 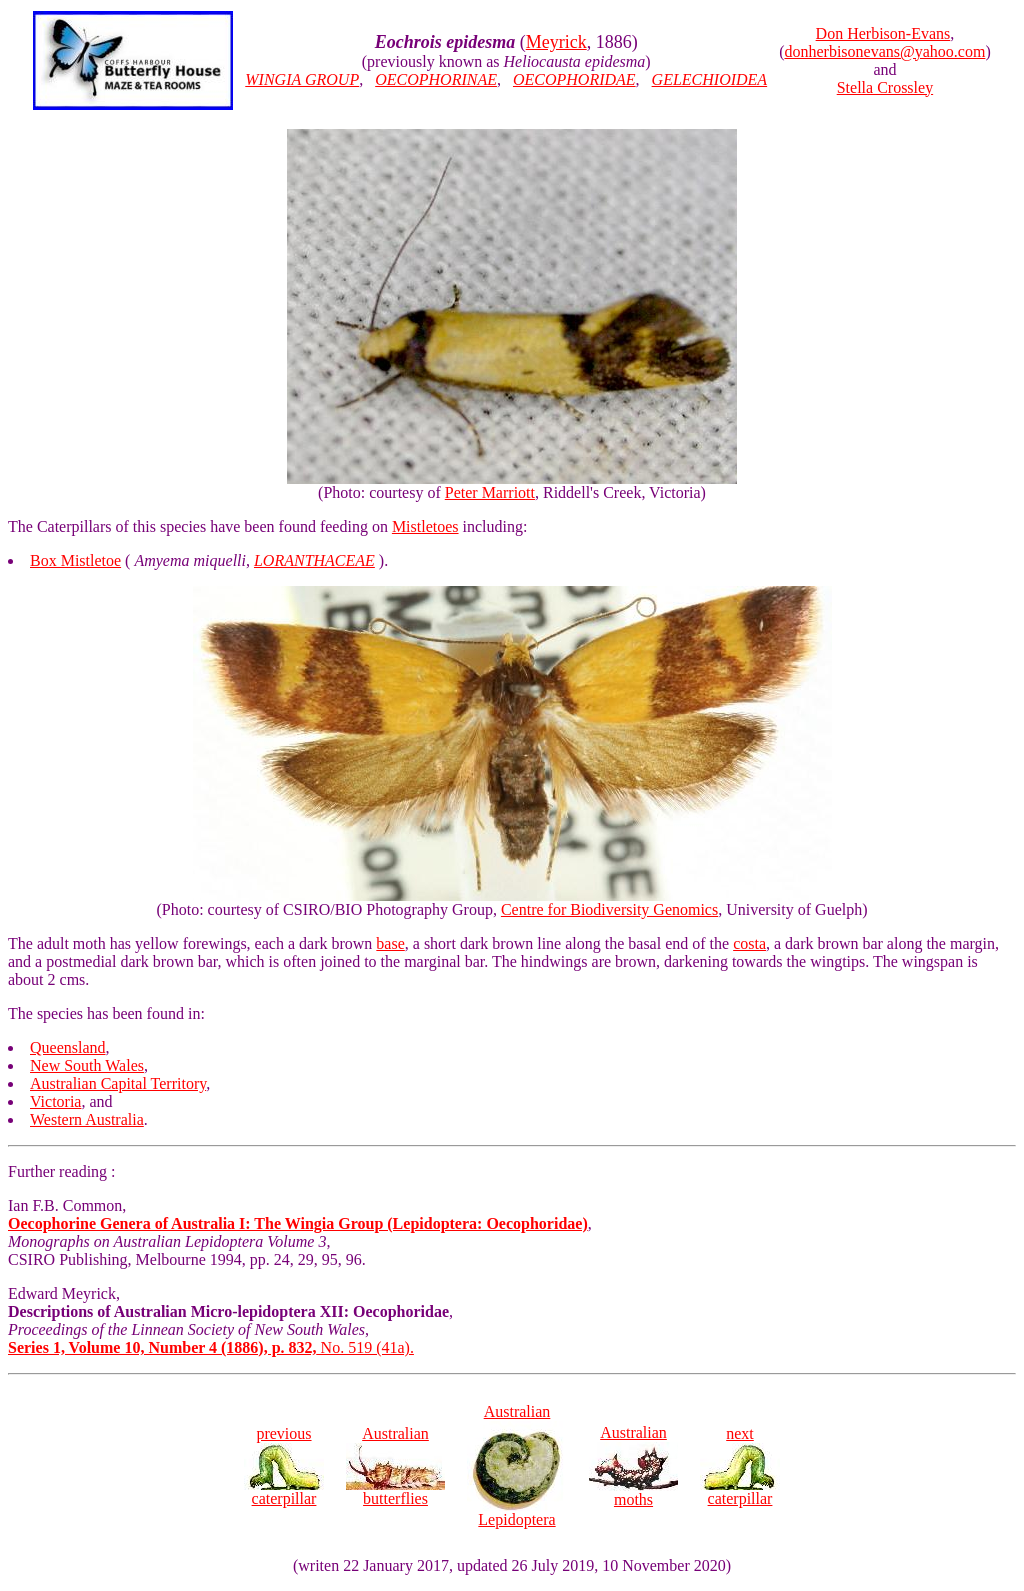 I want to click on Stella Crossley, so click(x=885, y=87).